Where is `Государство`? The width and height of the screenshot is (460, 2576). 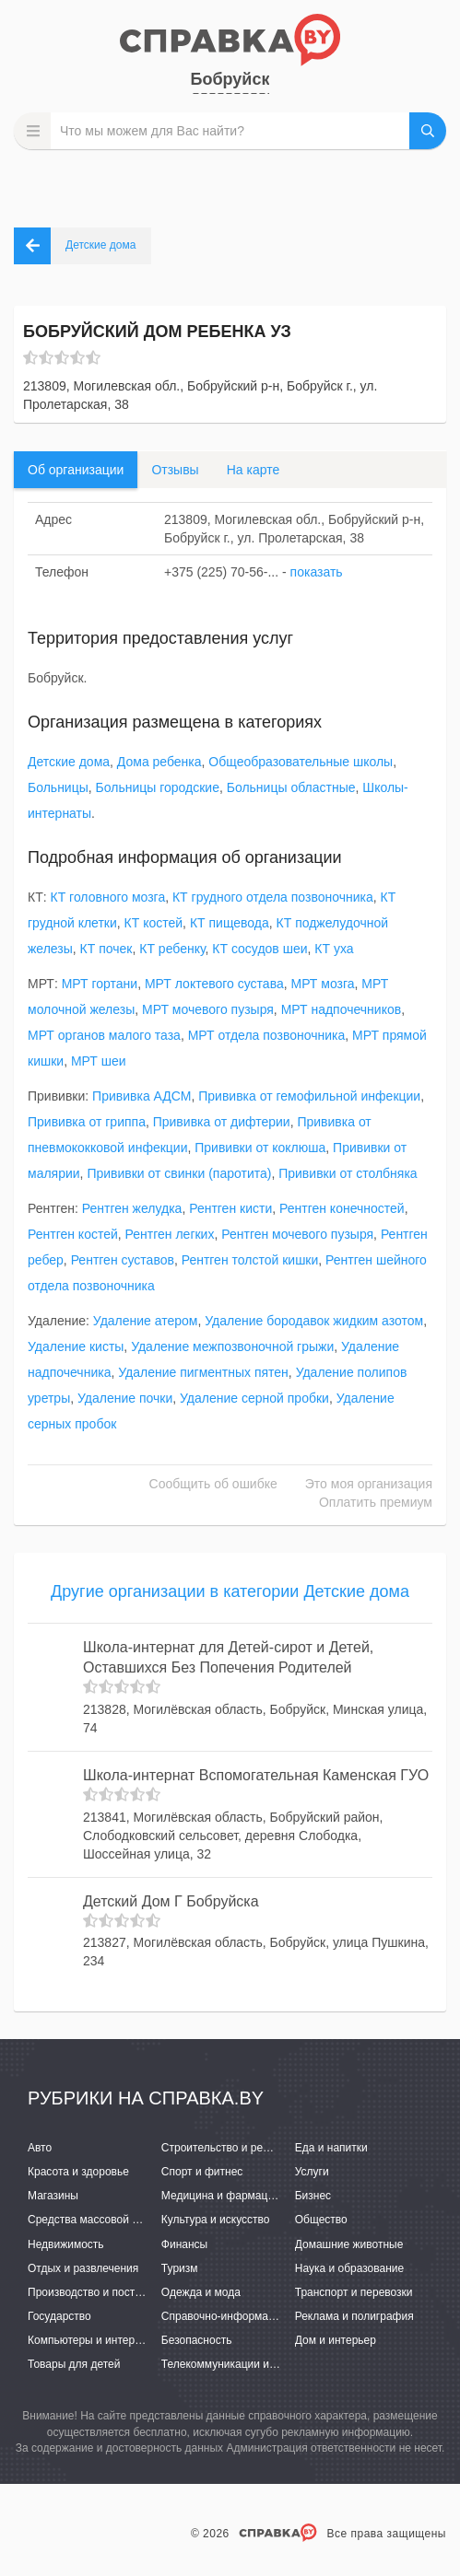 Государство is located at coordinates (59, 2316).